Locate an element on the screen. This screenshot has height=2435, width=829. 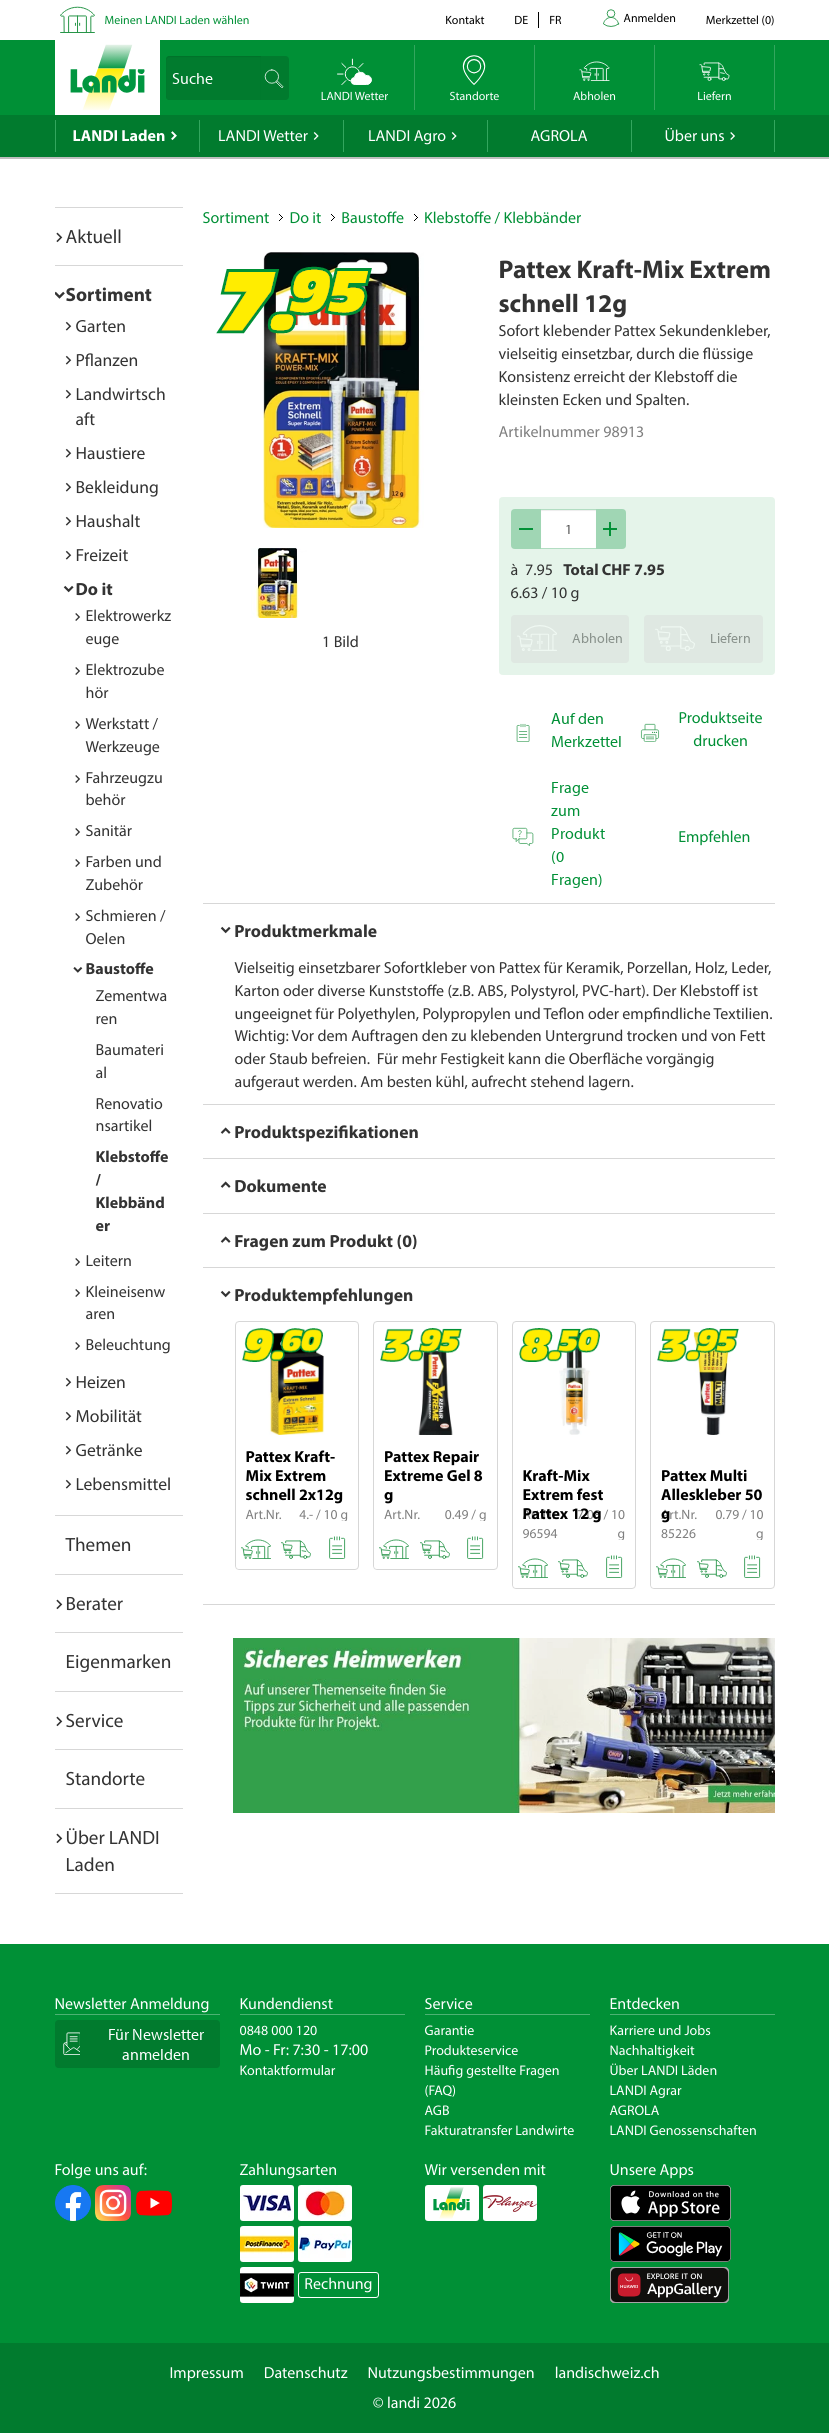
Freizeit is located at coordinates (102, 554).